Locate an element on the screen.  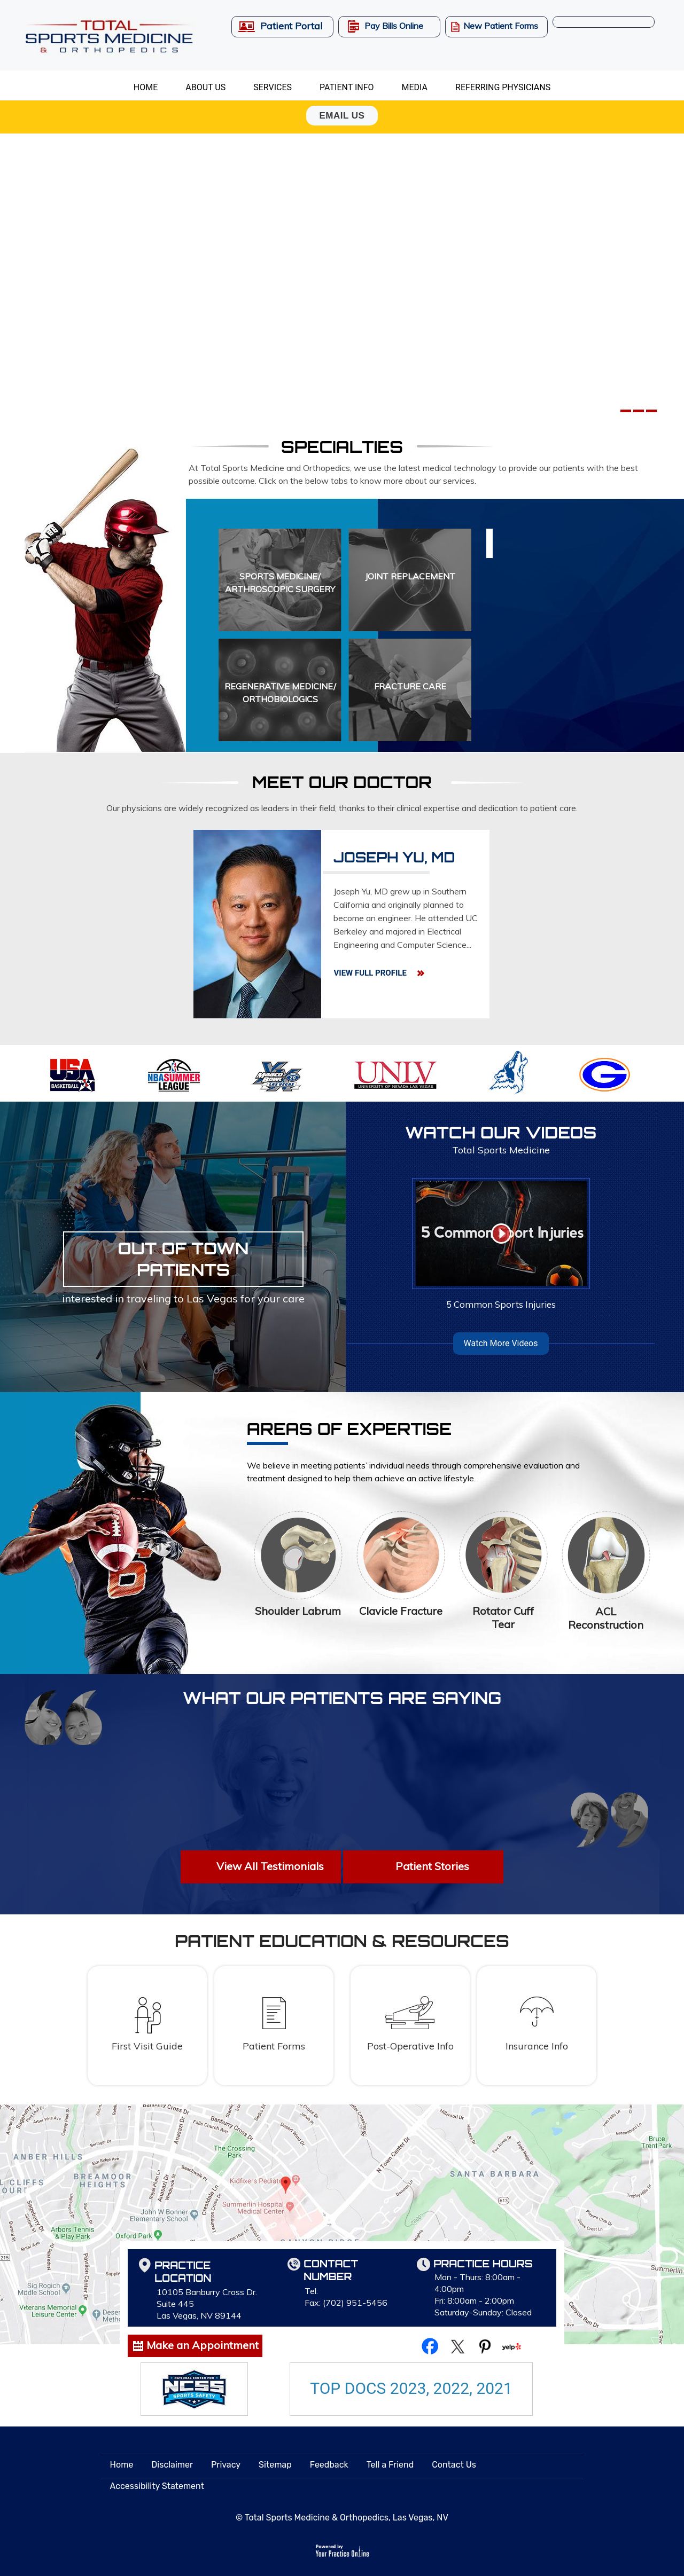
Email Us is located at coordinates (342, 116).